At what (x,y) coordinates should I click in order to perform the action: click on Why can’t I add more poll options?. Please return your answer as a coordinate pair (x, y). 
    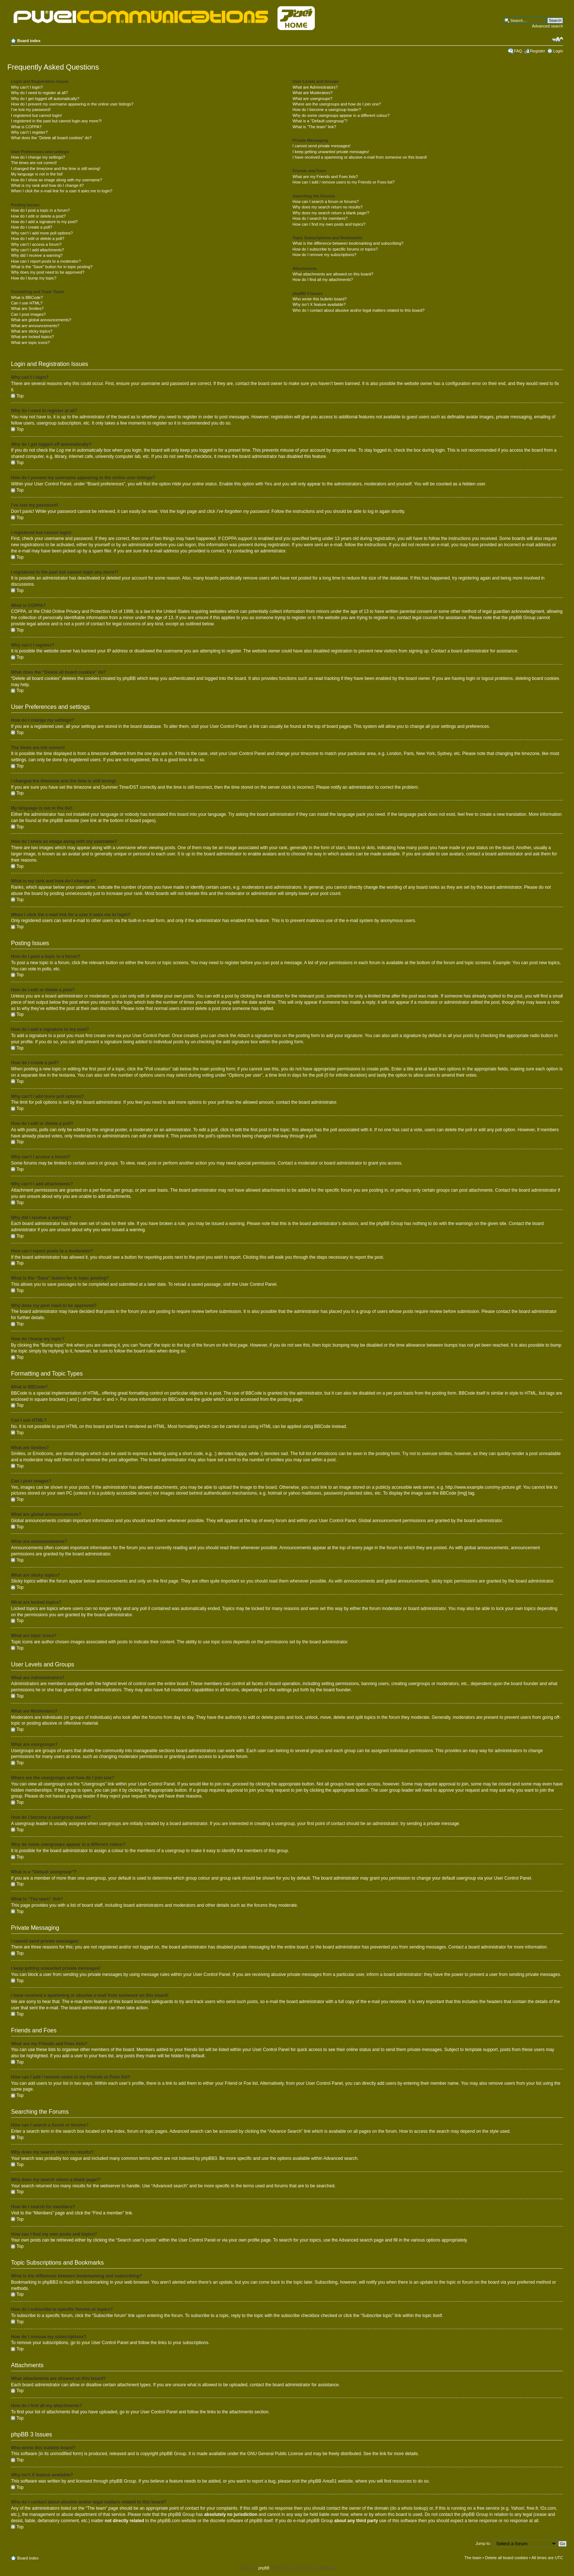
    Looking at the image, I should click on (42, 233).